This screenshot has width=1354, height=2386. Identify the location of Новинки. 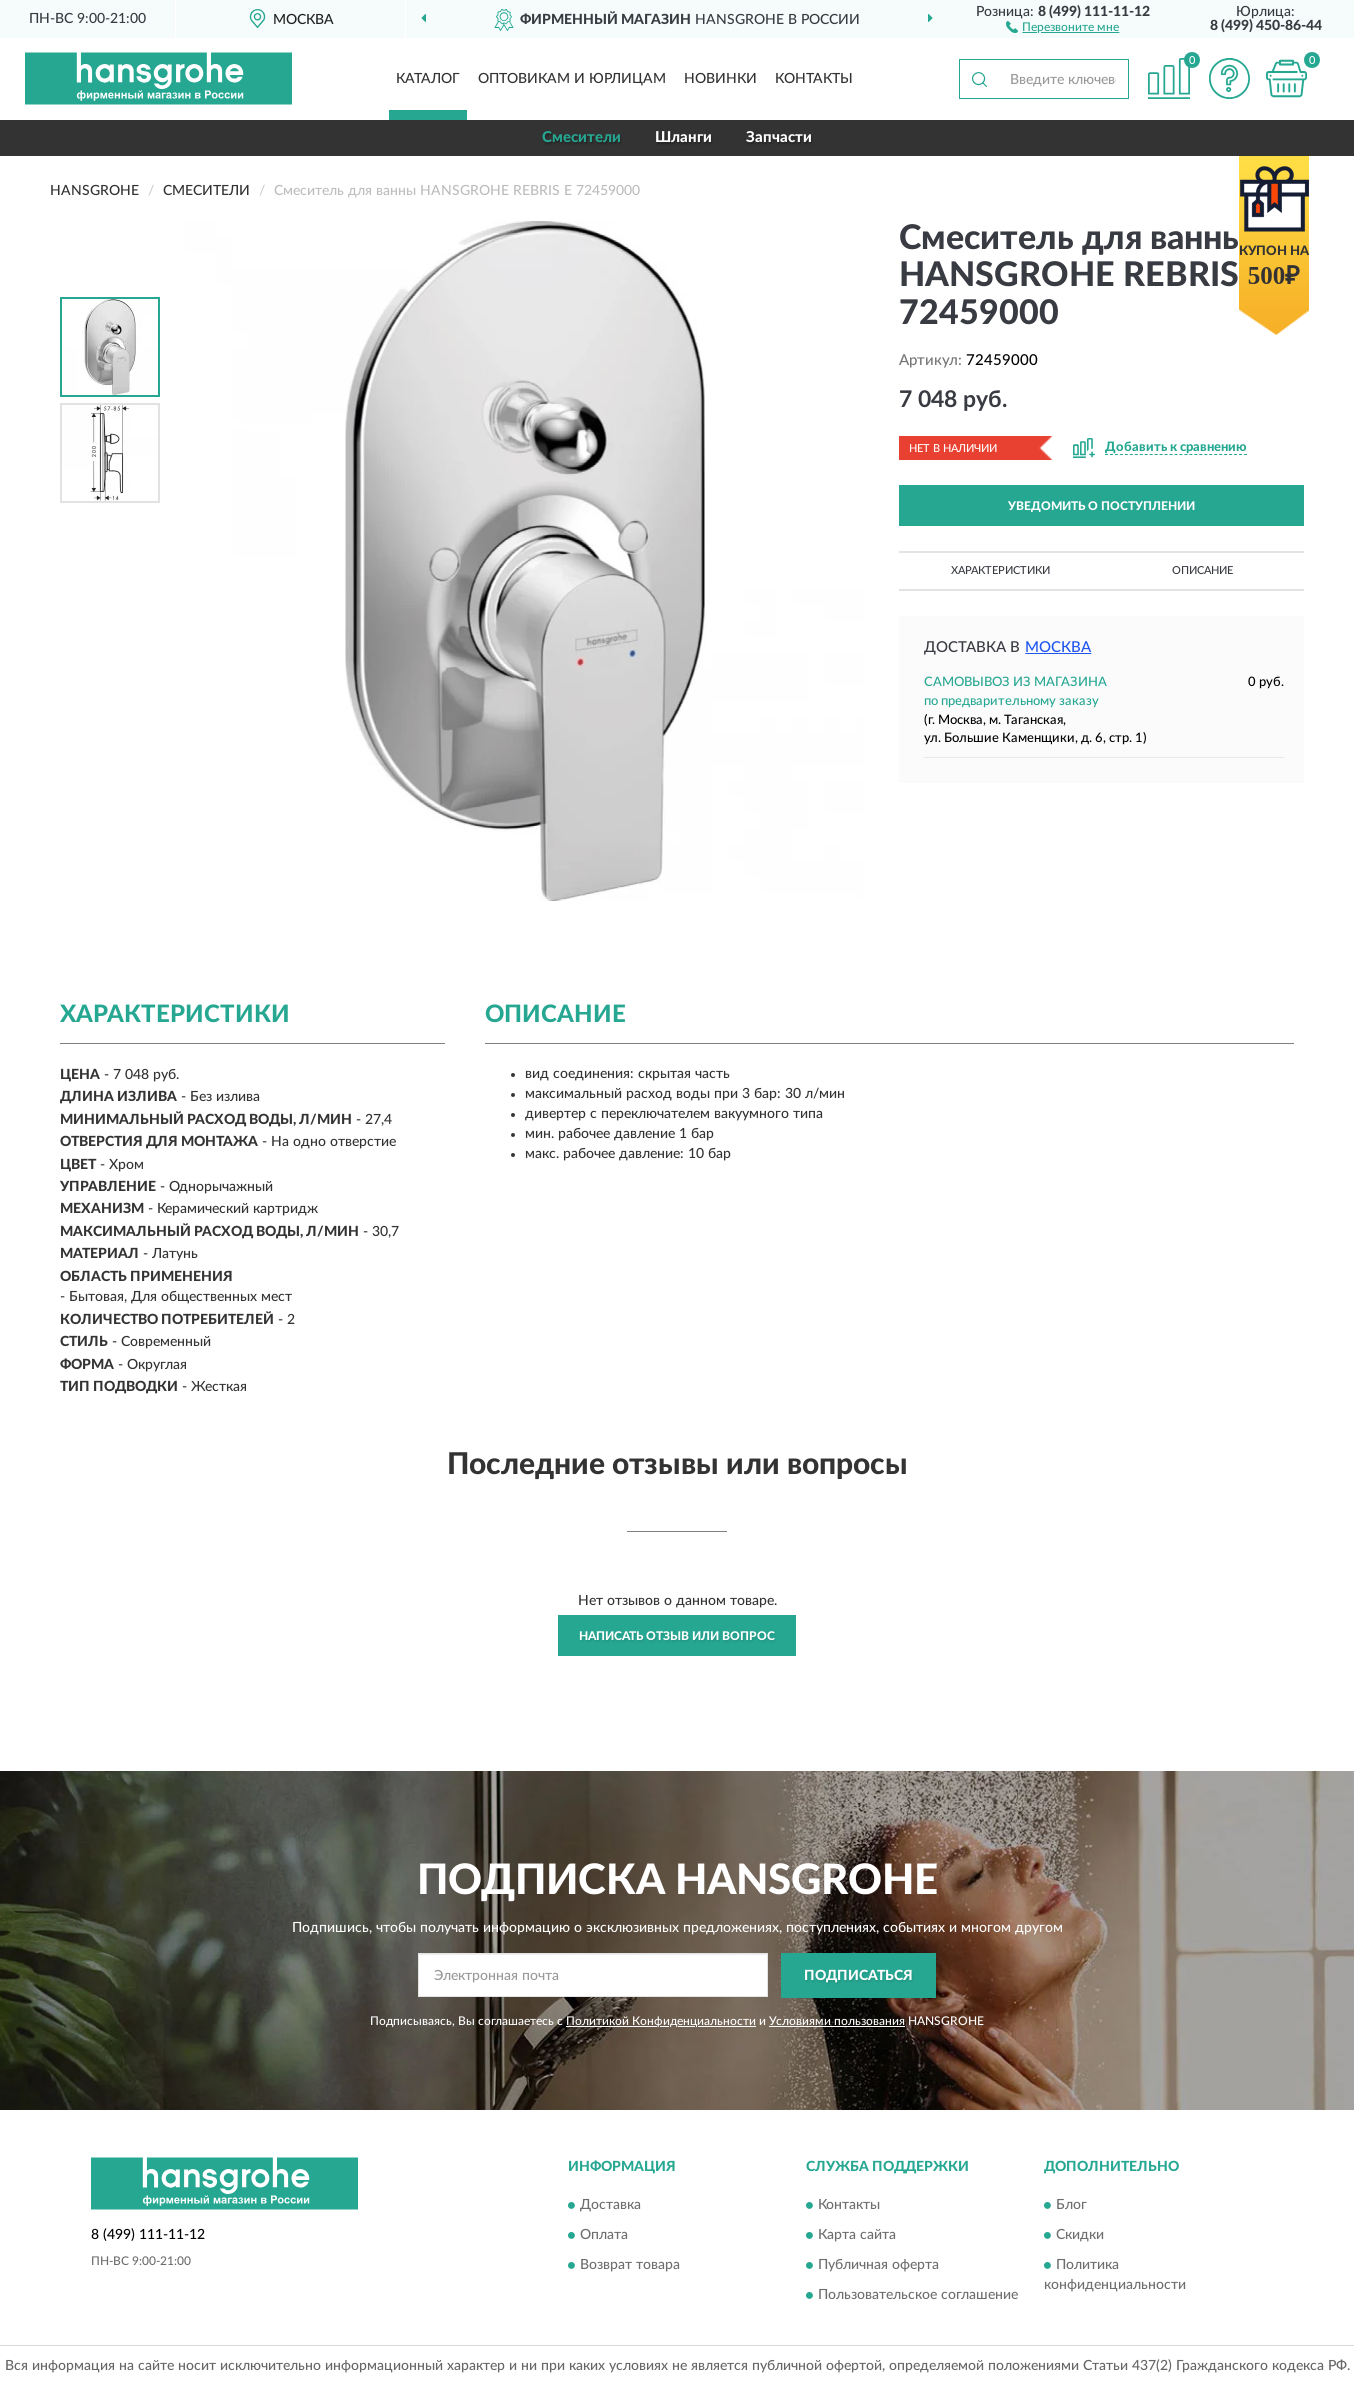
(720, 79).